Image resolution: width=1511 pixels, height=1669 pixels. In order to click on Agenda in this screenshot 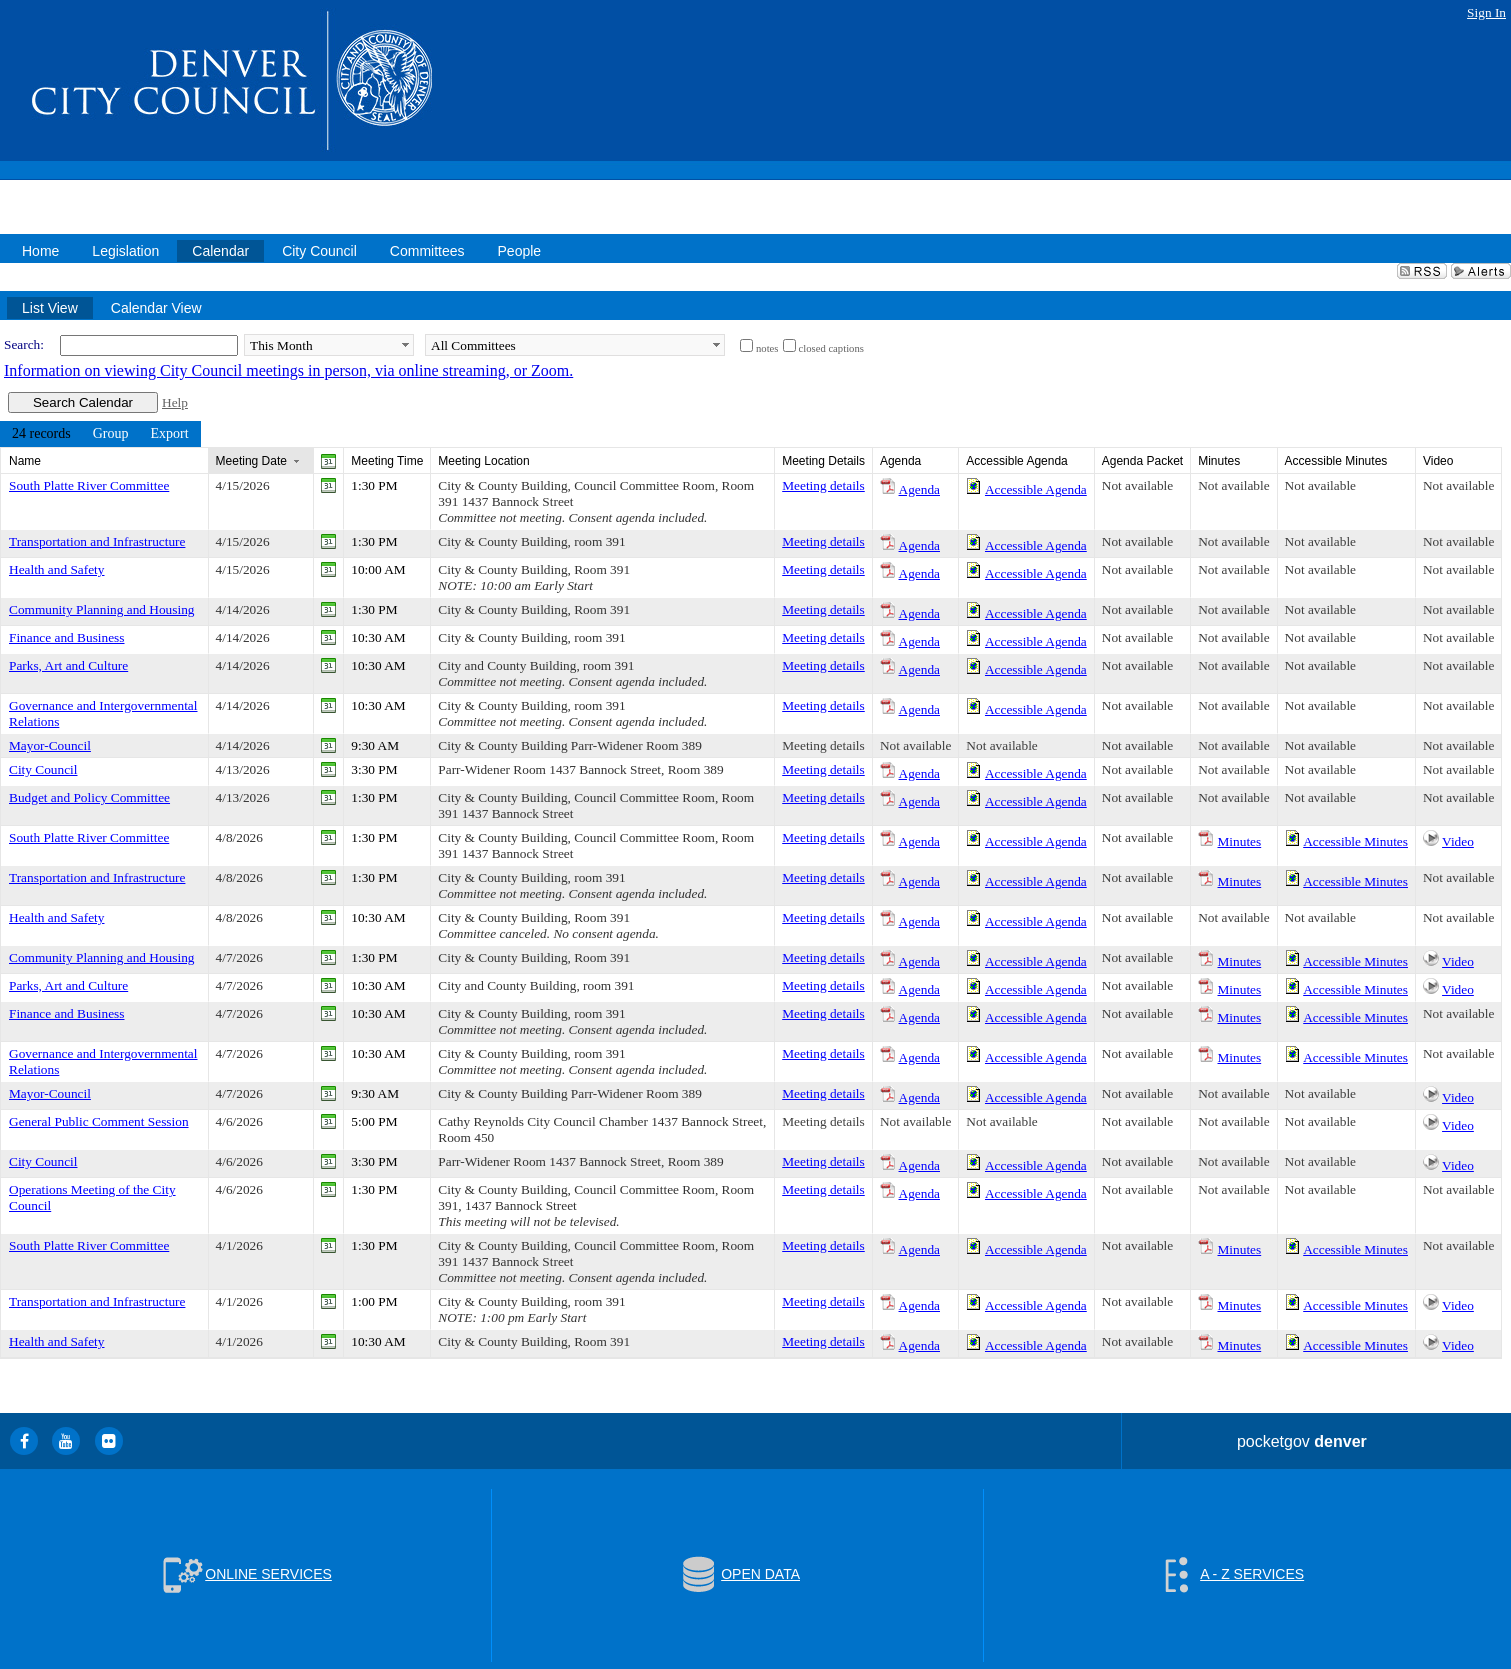, I will do `click(919, 489)`.